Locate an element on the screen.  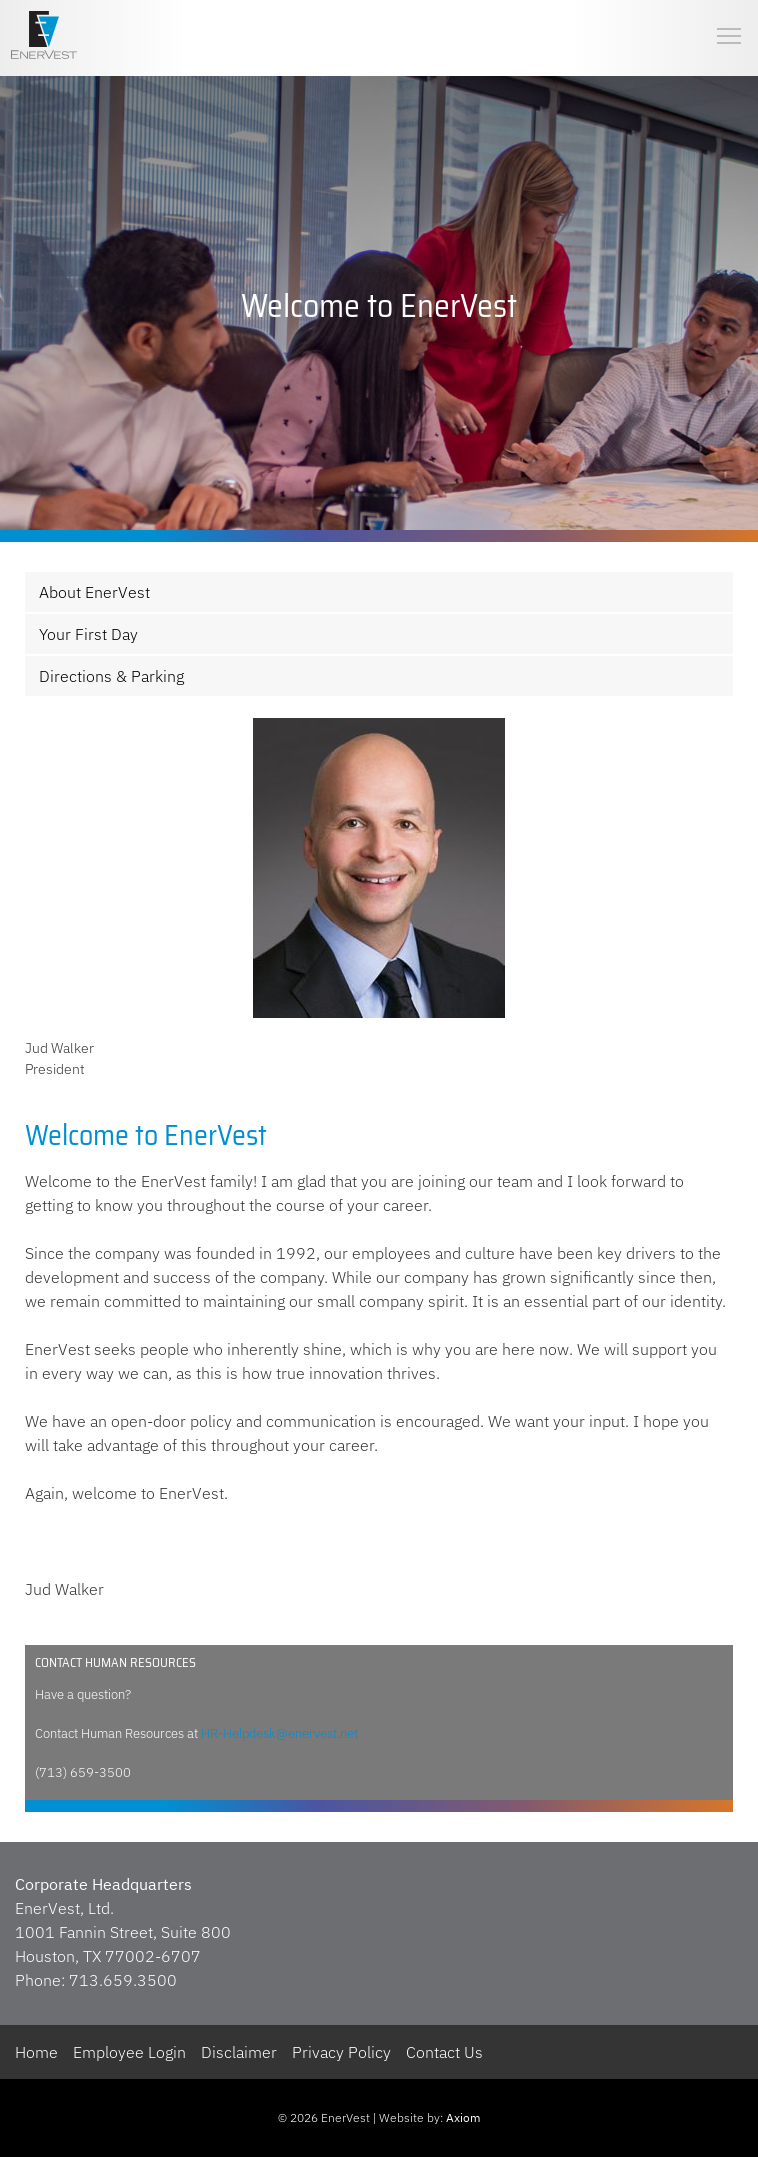
Toggle main menu visibility is located at coordinates (730, 19).